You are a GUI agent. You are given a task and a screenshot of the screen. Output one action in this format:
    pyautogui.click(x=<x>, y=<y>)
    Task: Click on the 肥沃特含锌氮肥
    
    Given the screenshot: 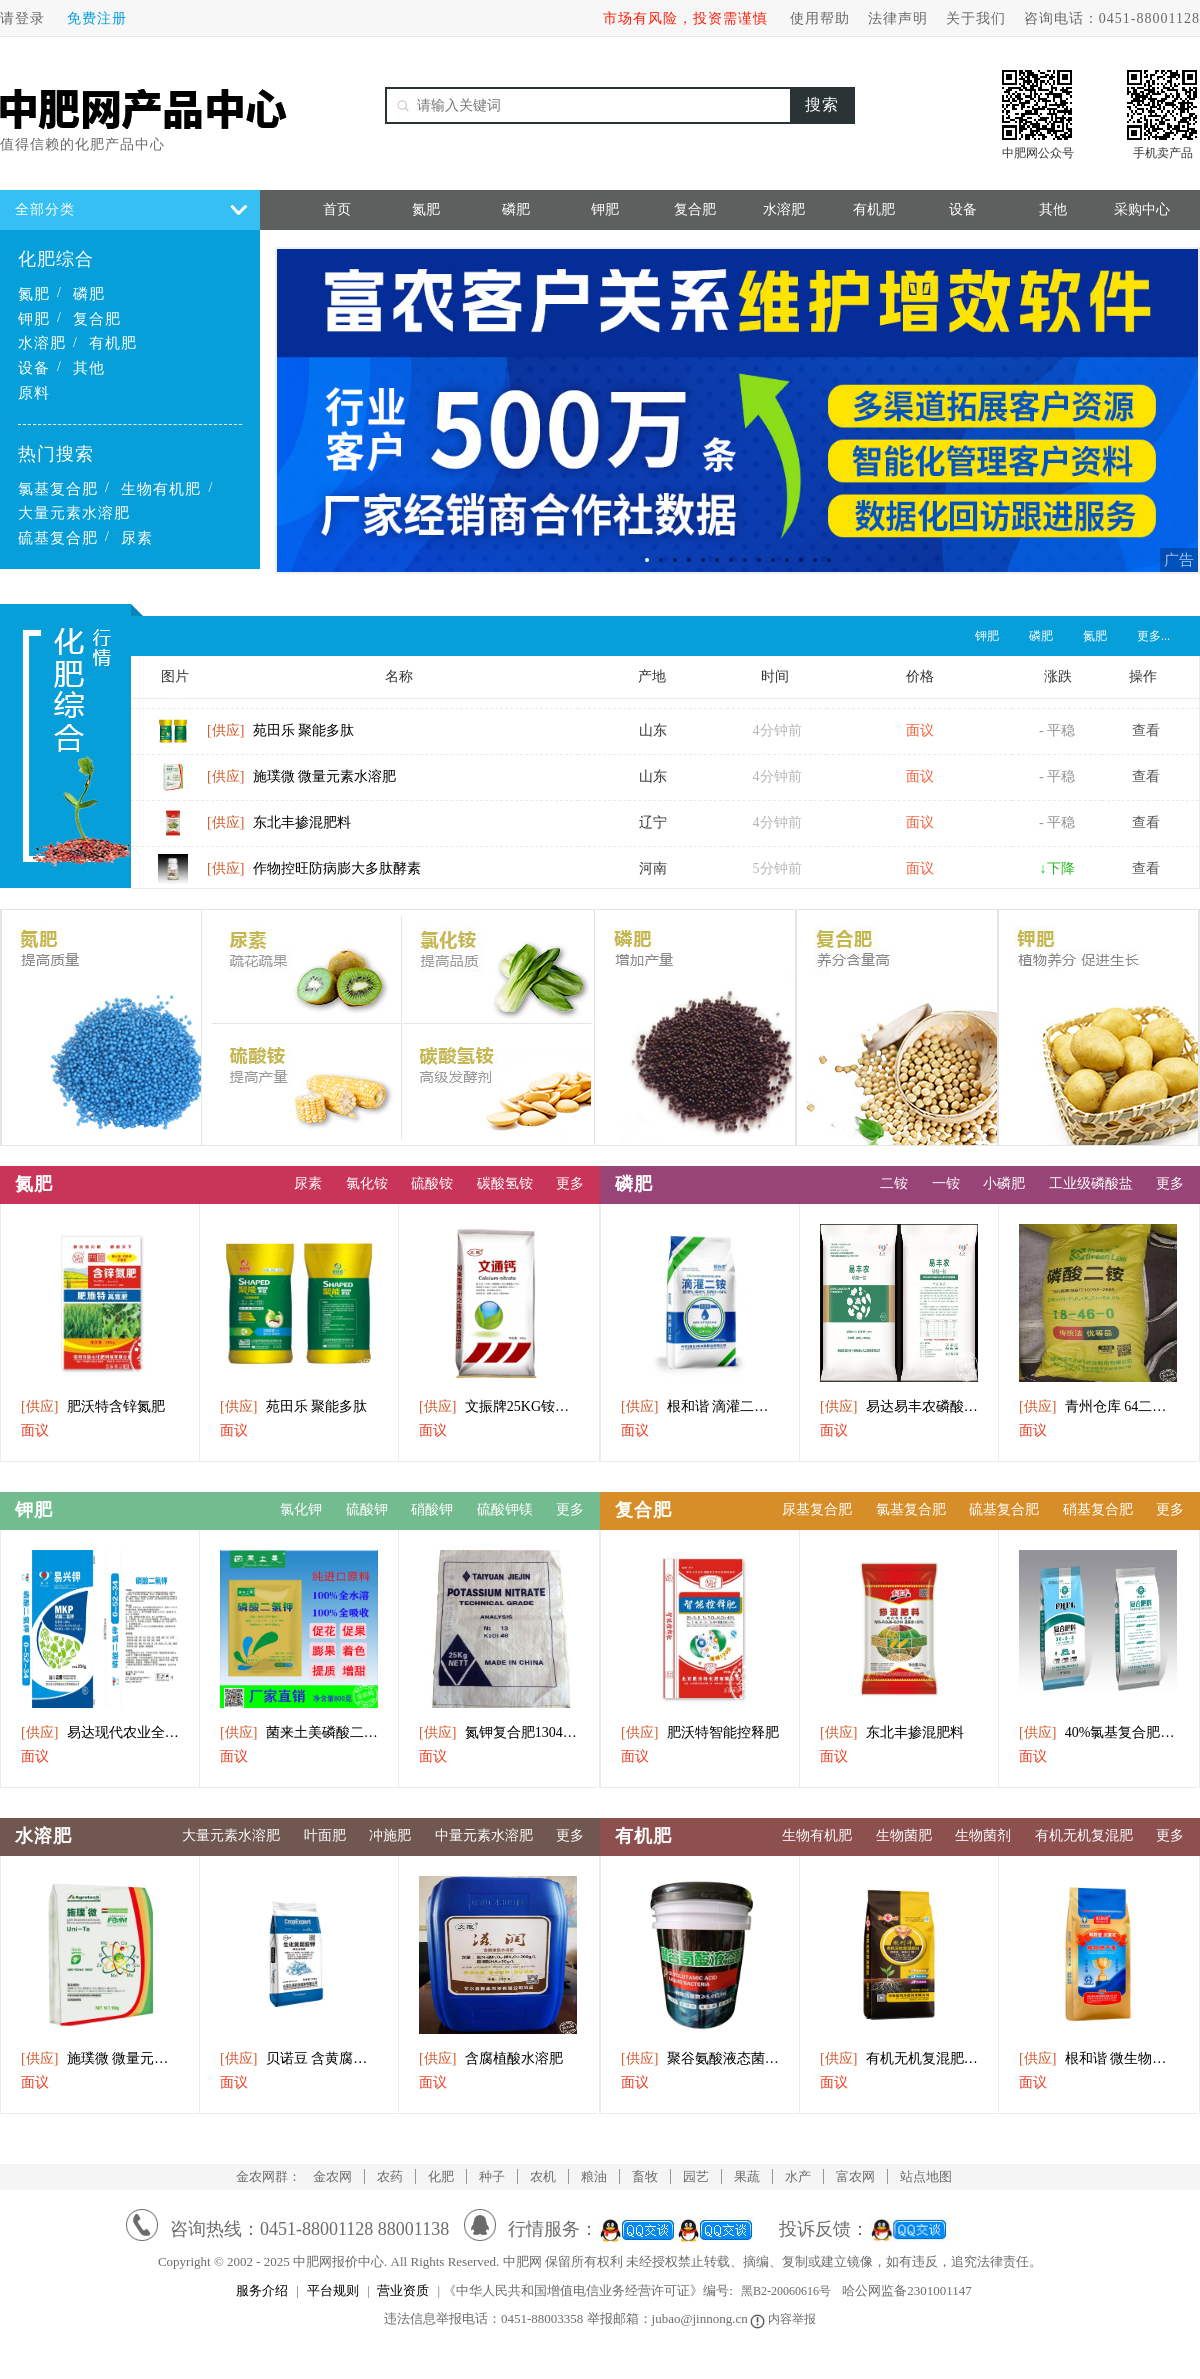 What is the action you would take?
    pyautogui.click(x=93, y=1406)
    